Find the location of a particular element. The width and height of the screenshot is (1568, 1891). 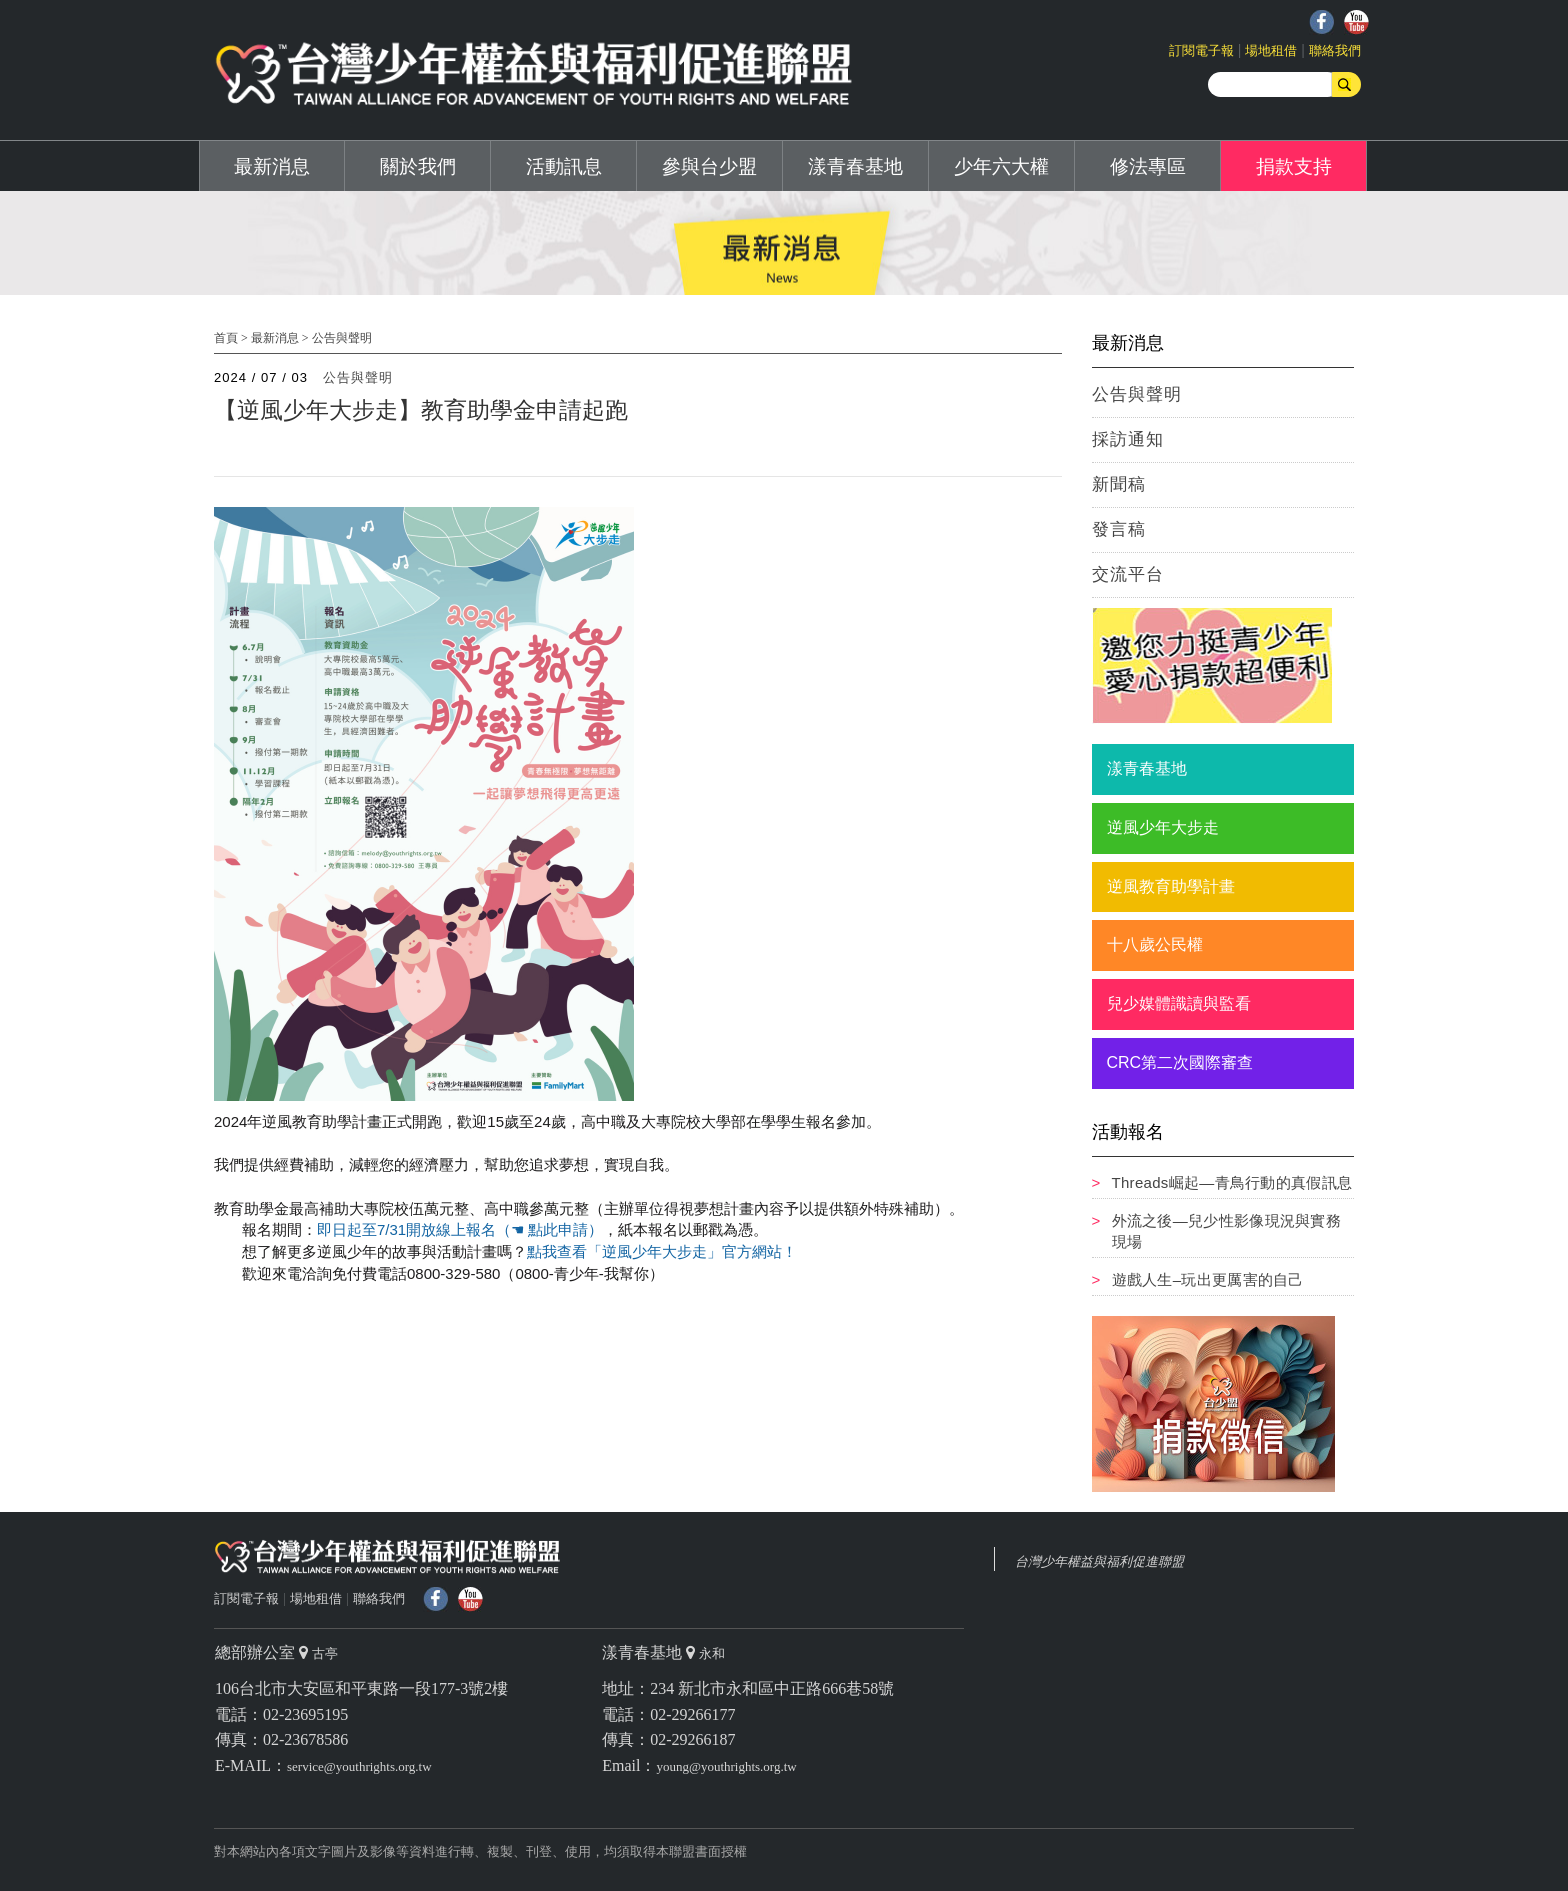

古亭 is located at coordinates (325, 1653).